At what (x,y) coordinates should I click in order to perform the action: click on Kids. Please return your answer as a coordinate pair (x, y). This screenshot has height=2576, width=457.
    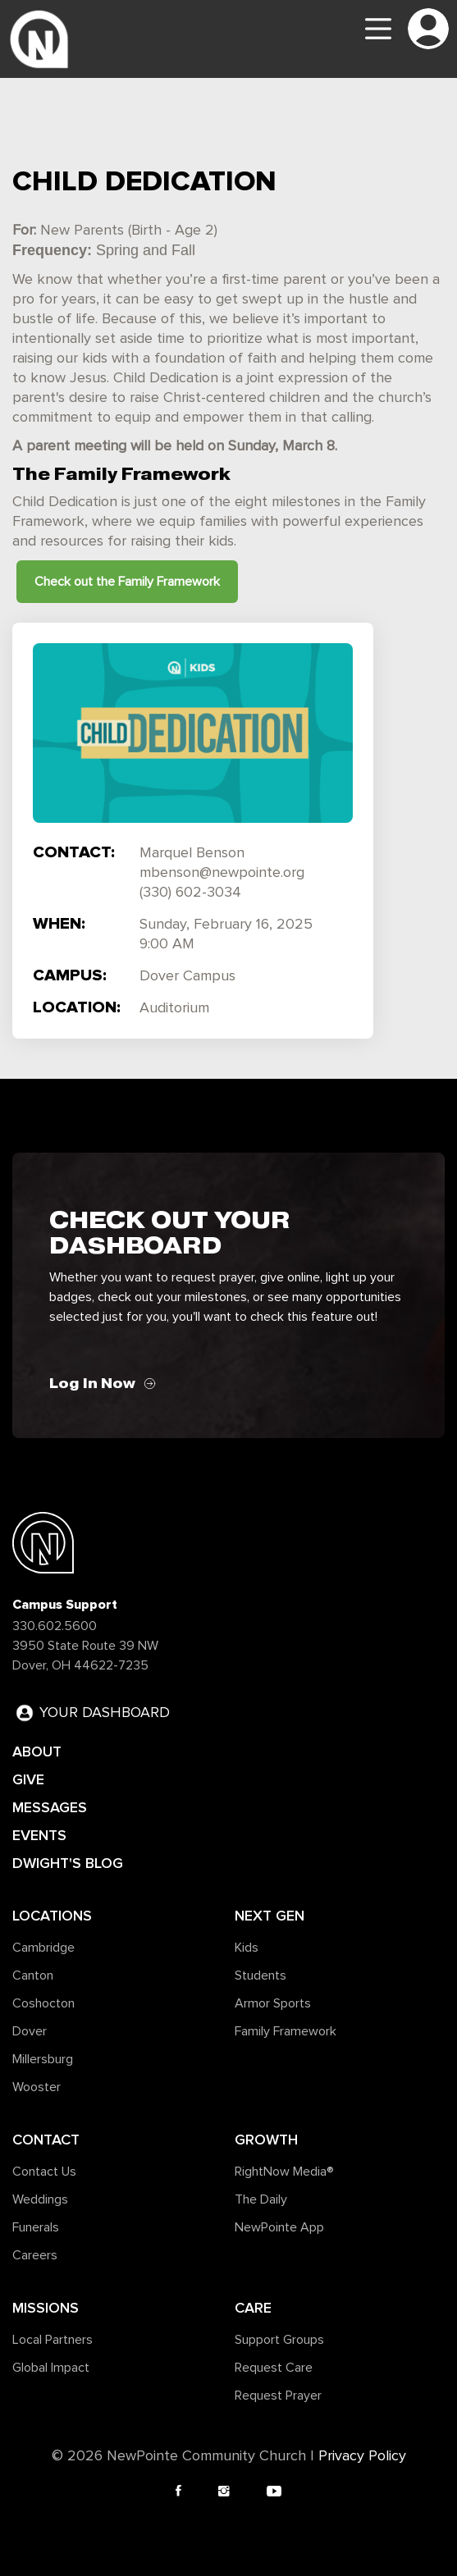
    Looking at the image, I should click on (246, 1947).